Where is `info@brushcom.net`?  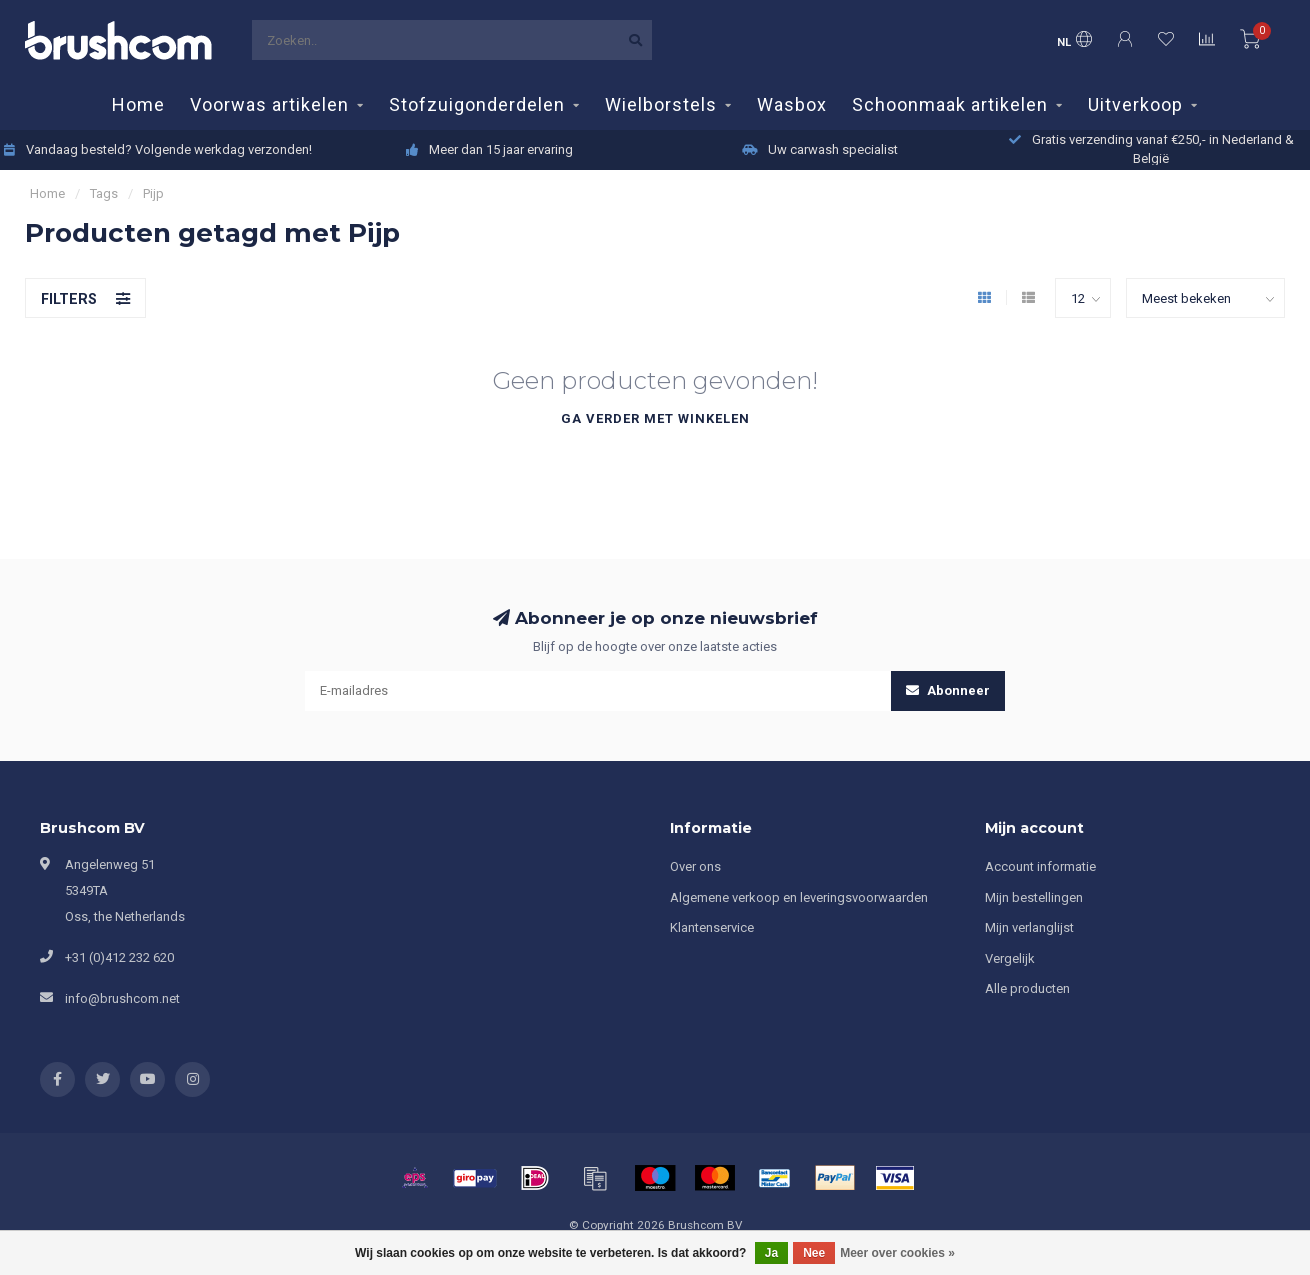
info@brushcom.net is located at coordinates (122, 998).